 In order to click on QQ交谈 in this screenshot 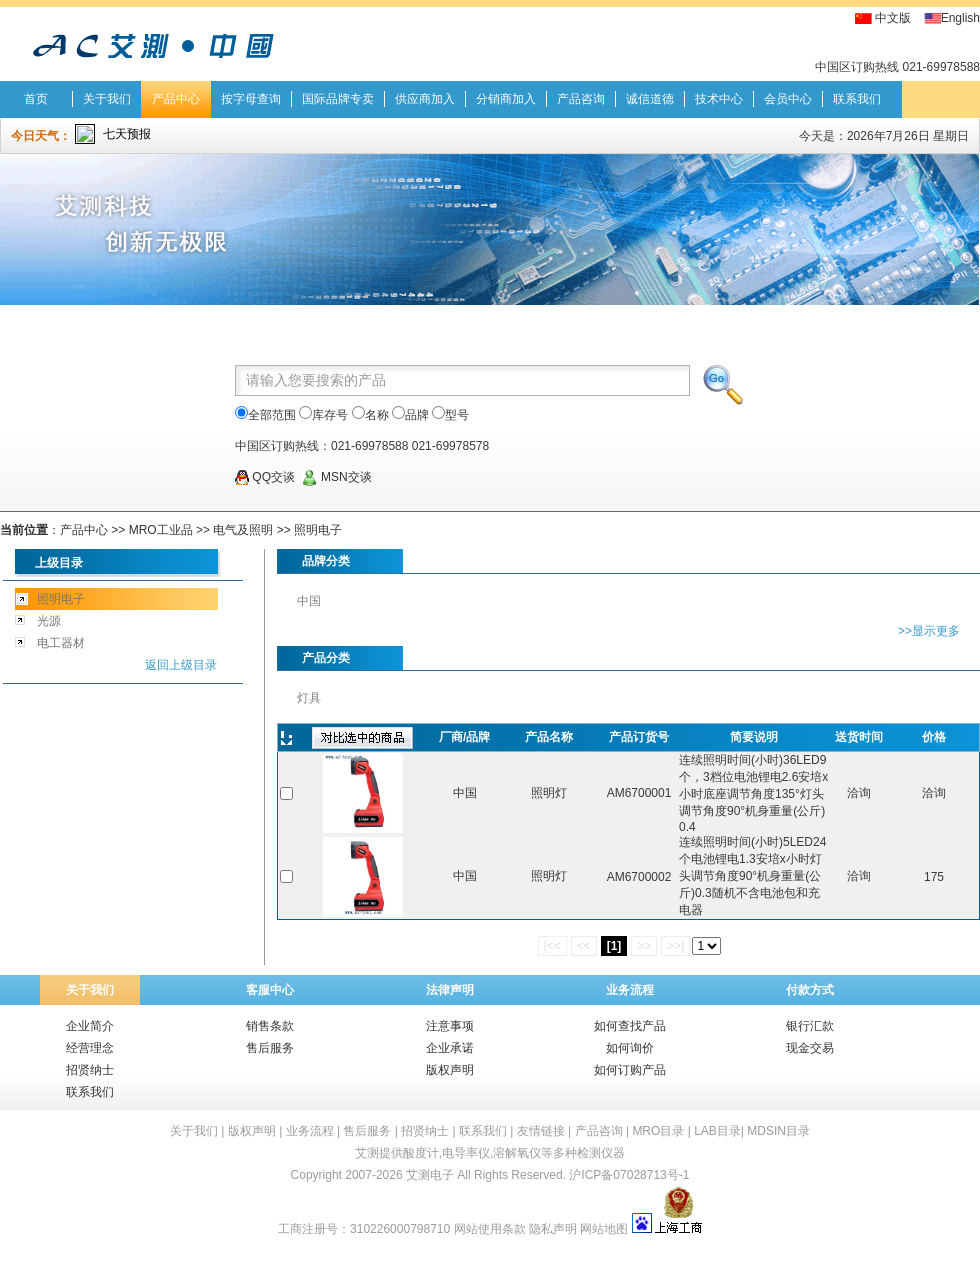, I will do `click(265, 477)`.